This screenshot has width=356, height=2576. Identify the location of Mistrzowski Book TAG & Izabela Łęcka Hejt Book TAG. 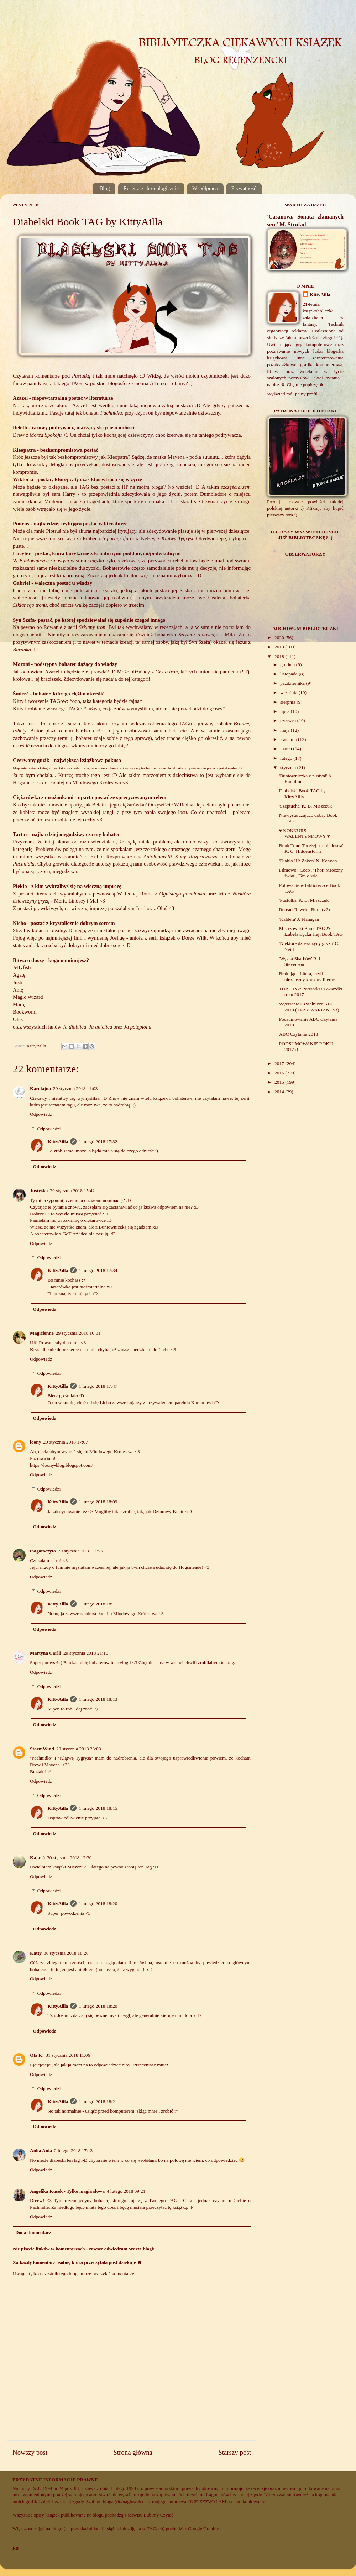
(311, 931).